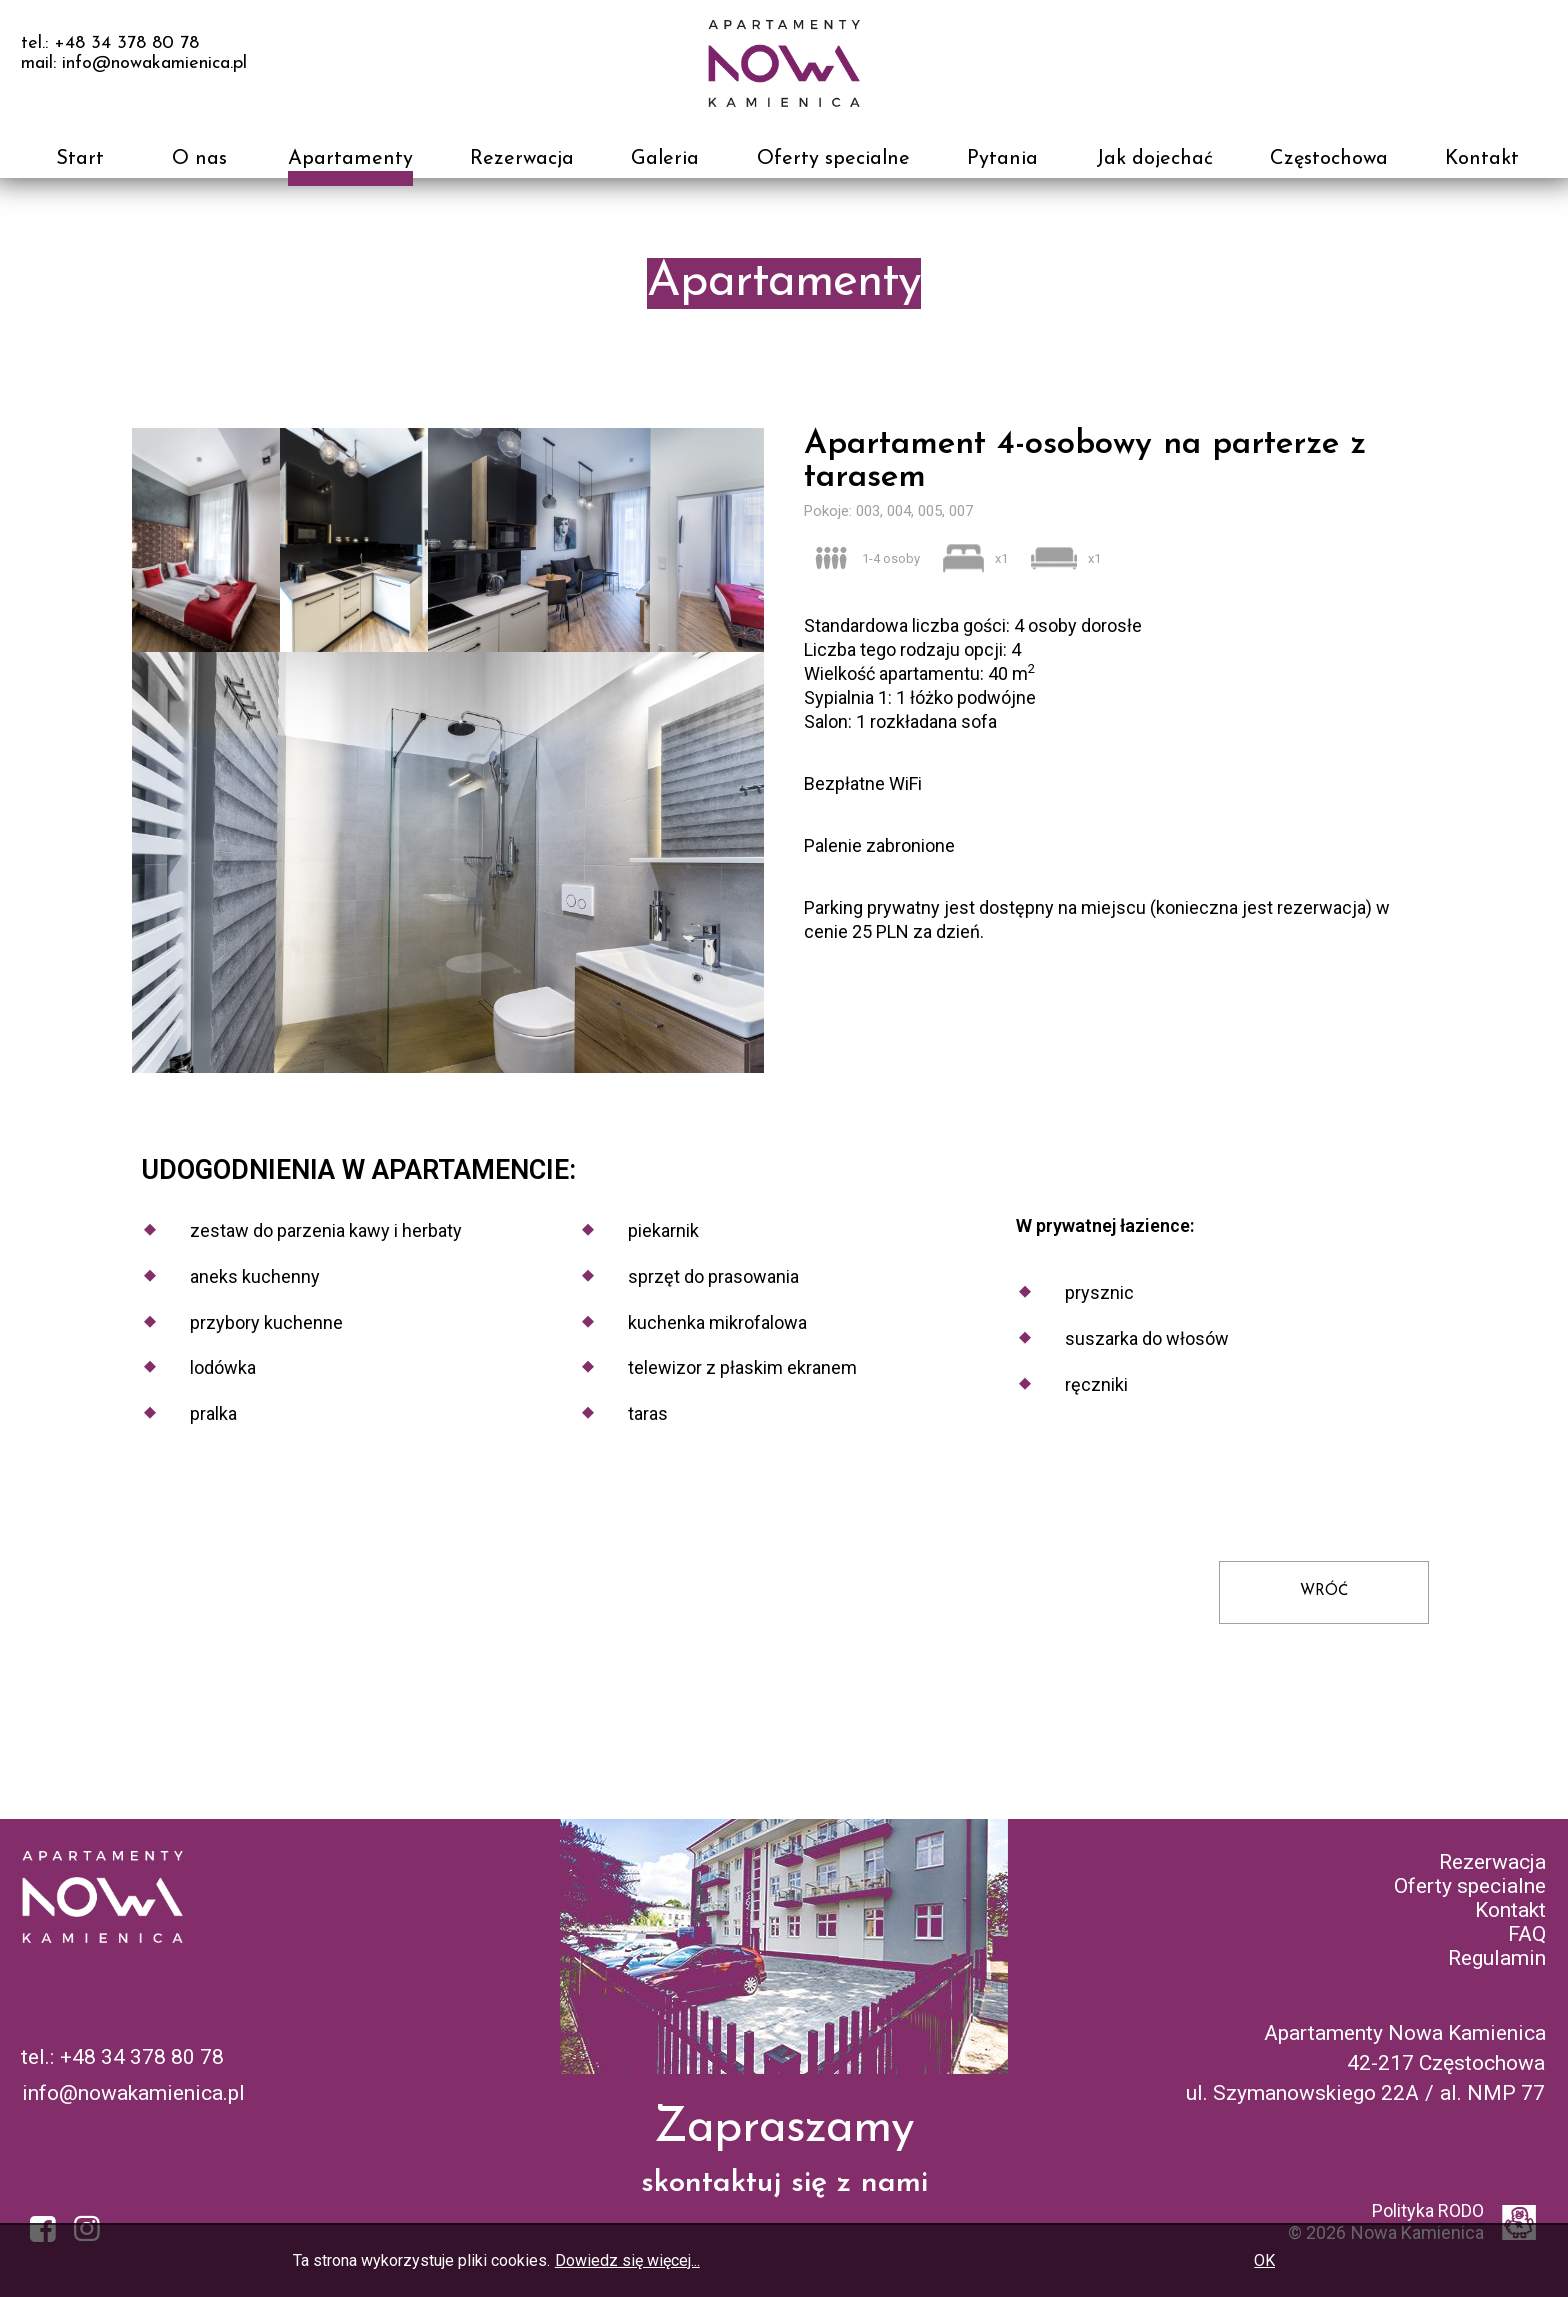  I want to click on Pytania, so click(1002, 159).